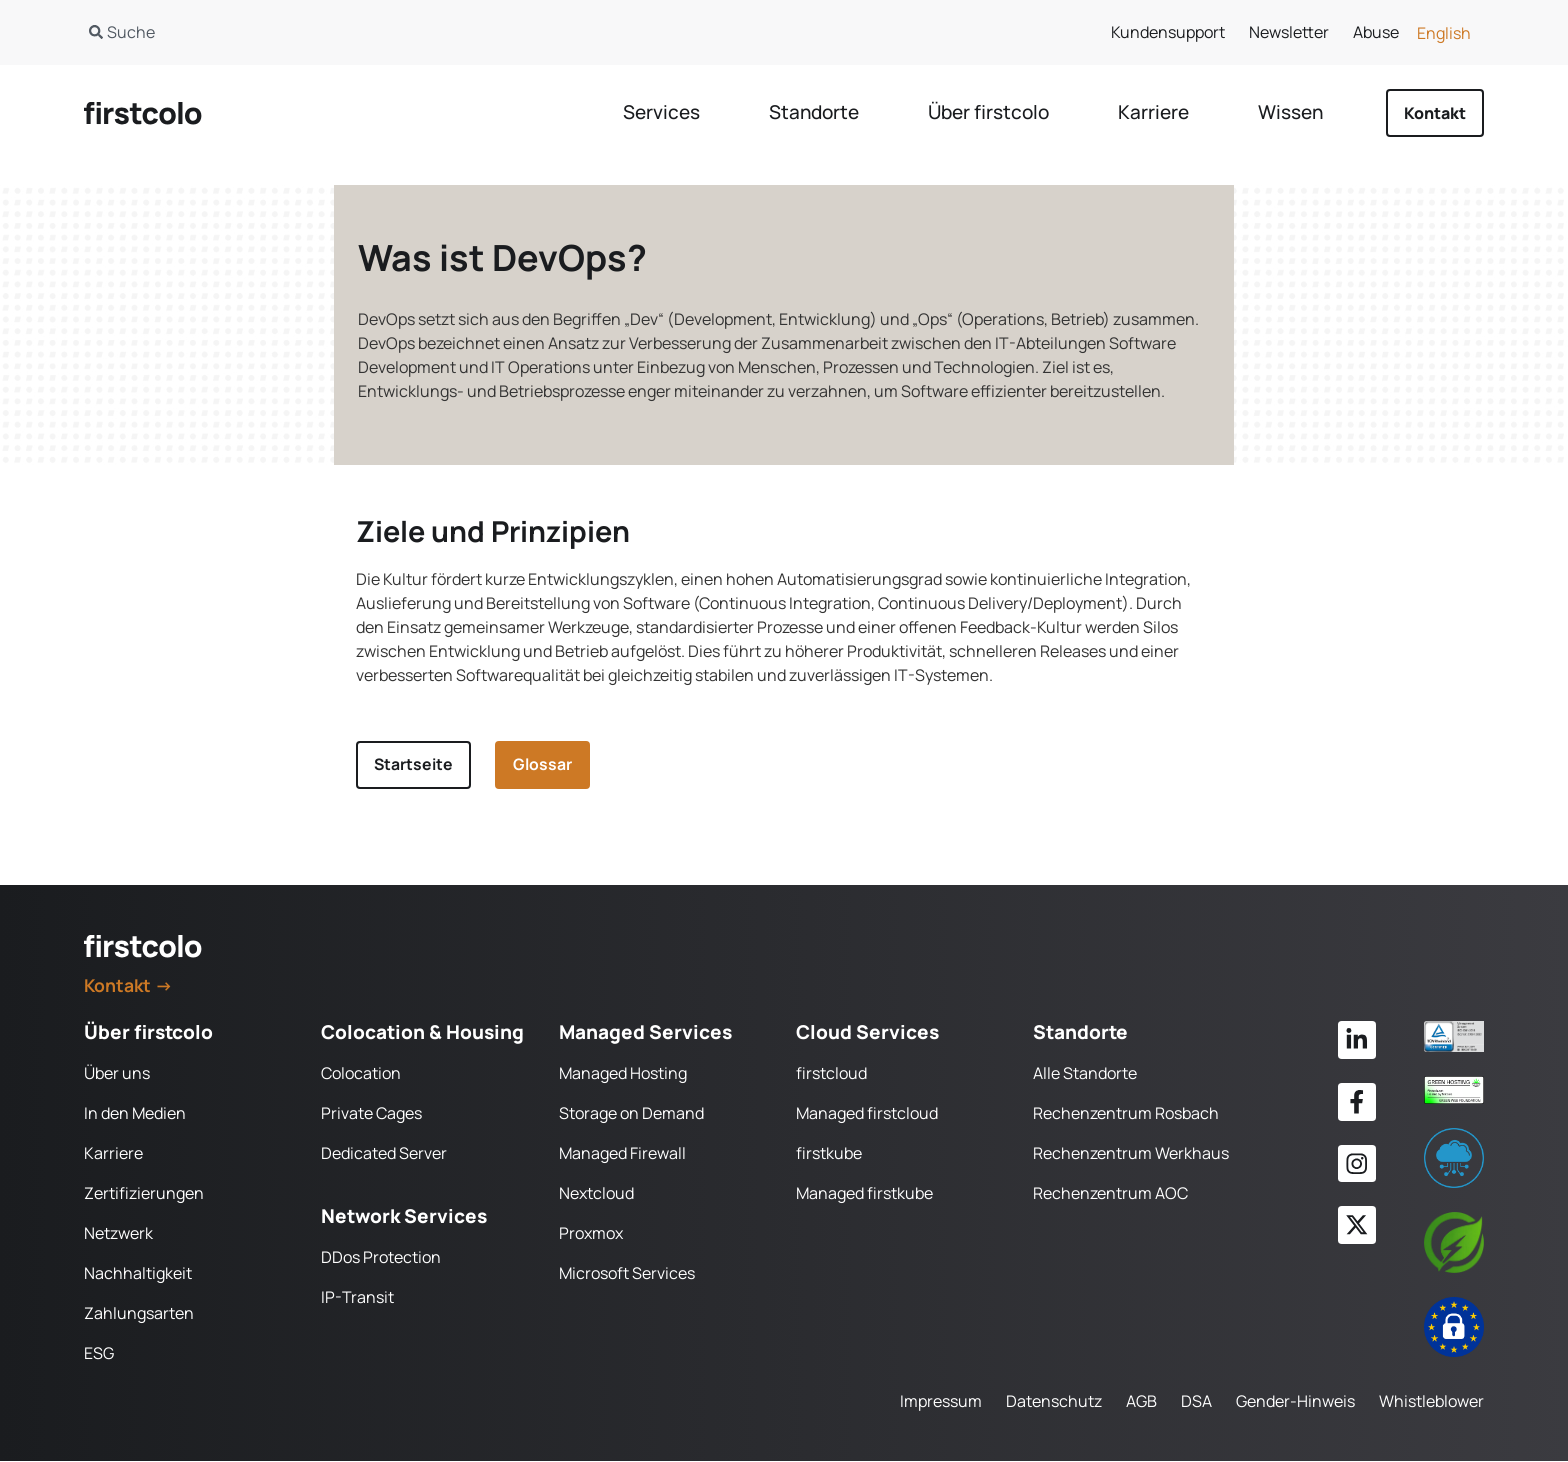 The width and height of the screenshot is (1568, 1462). I want to click on firstcloud, so click(831, 1074).